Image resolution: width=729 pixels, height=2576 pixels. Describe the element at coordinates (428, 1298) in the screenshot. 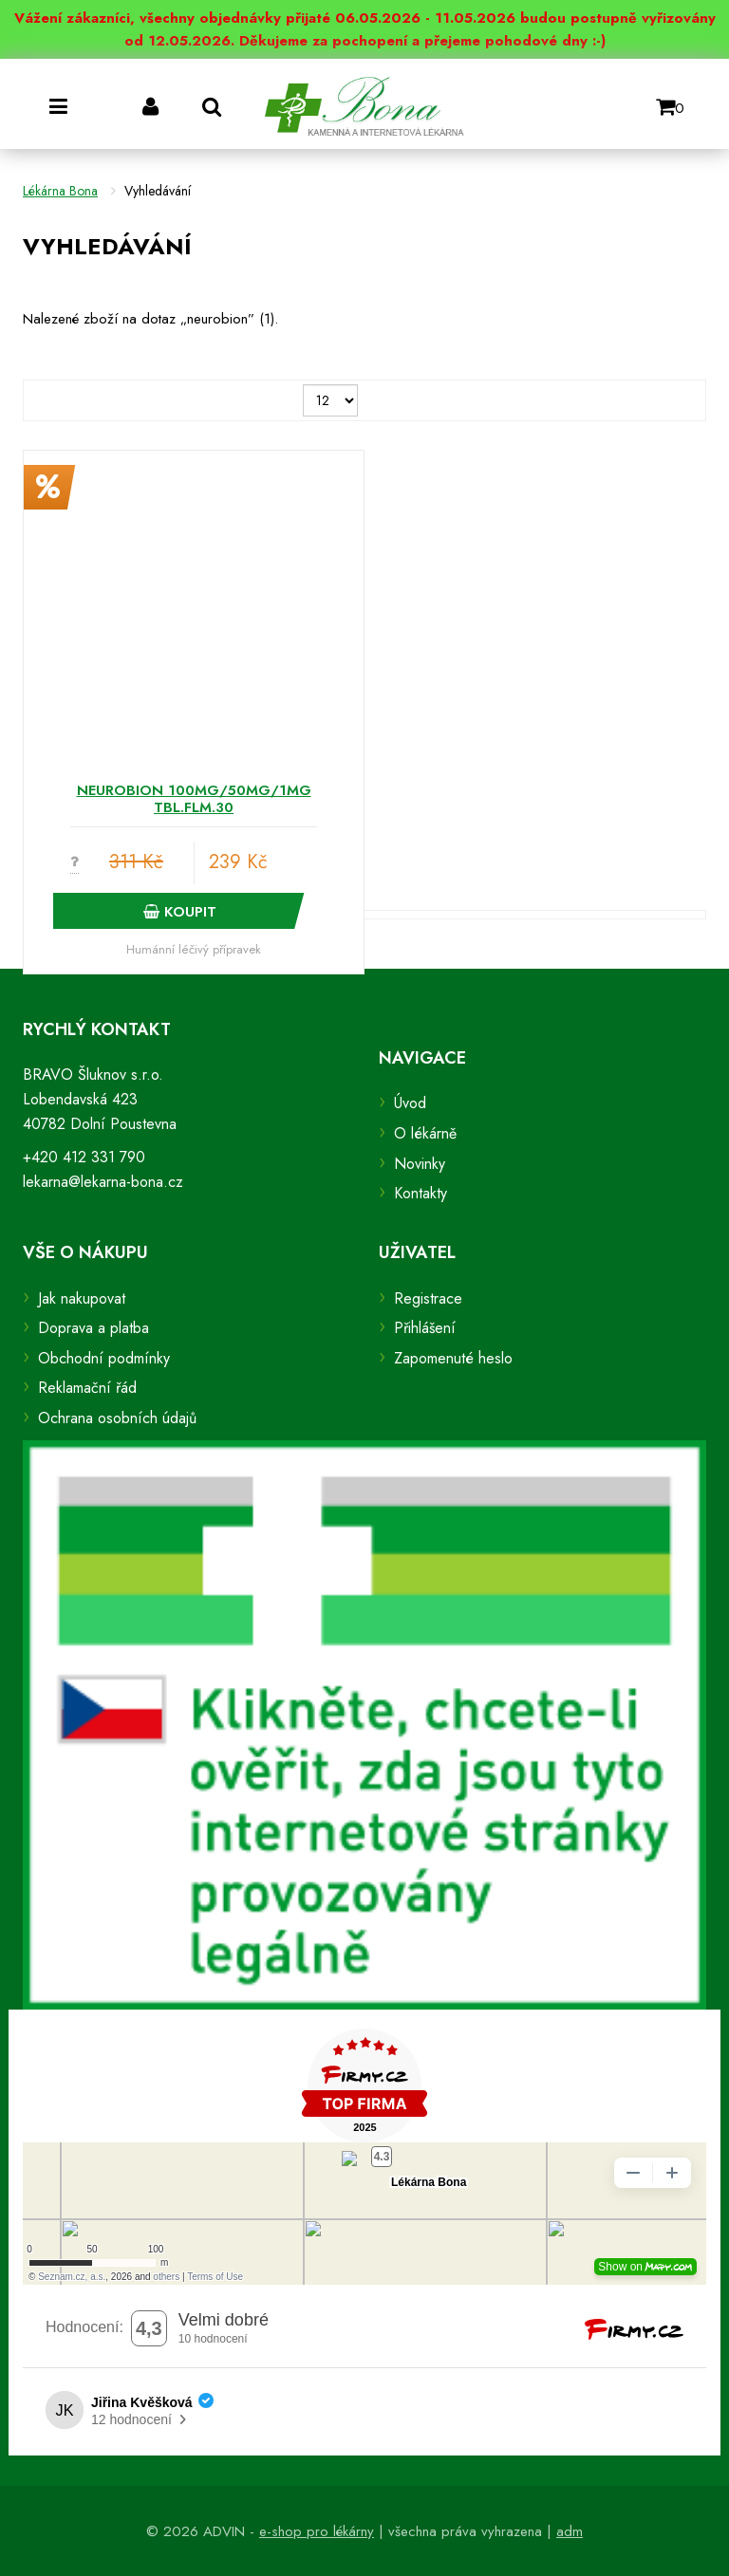

I see `Registrace` at that location.